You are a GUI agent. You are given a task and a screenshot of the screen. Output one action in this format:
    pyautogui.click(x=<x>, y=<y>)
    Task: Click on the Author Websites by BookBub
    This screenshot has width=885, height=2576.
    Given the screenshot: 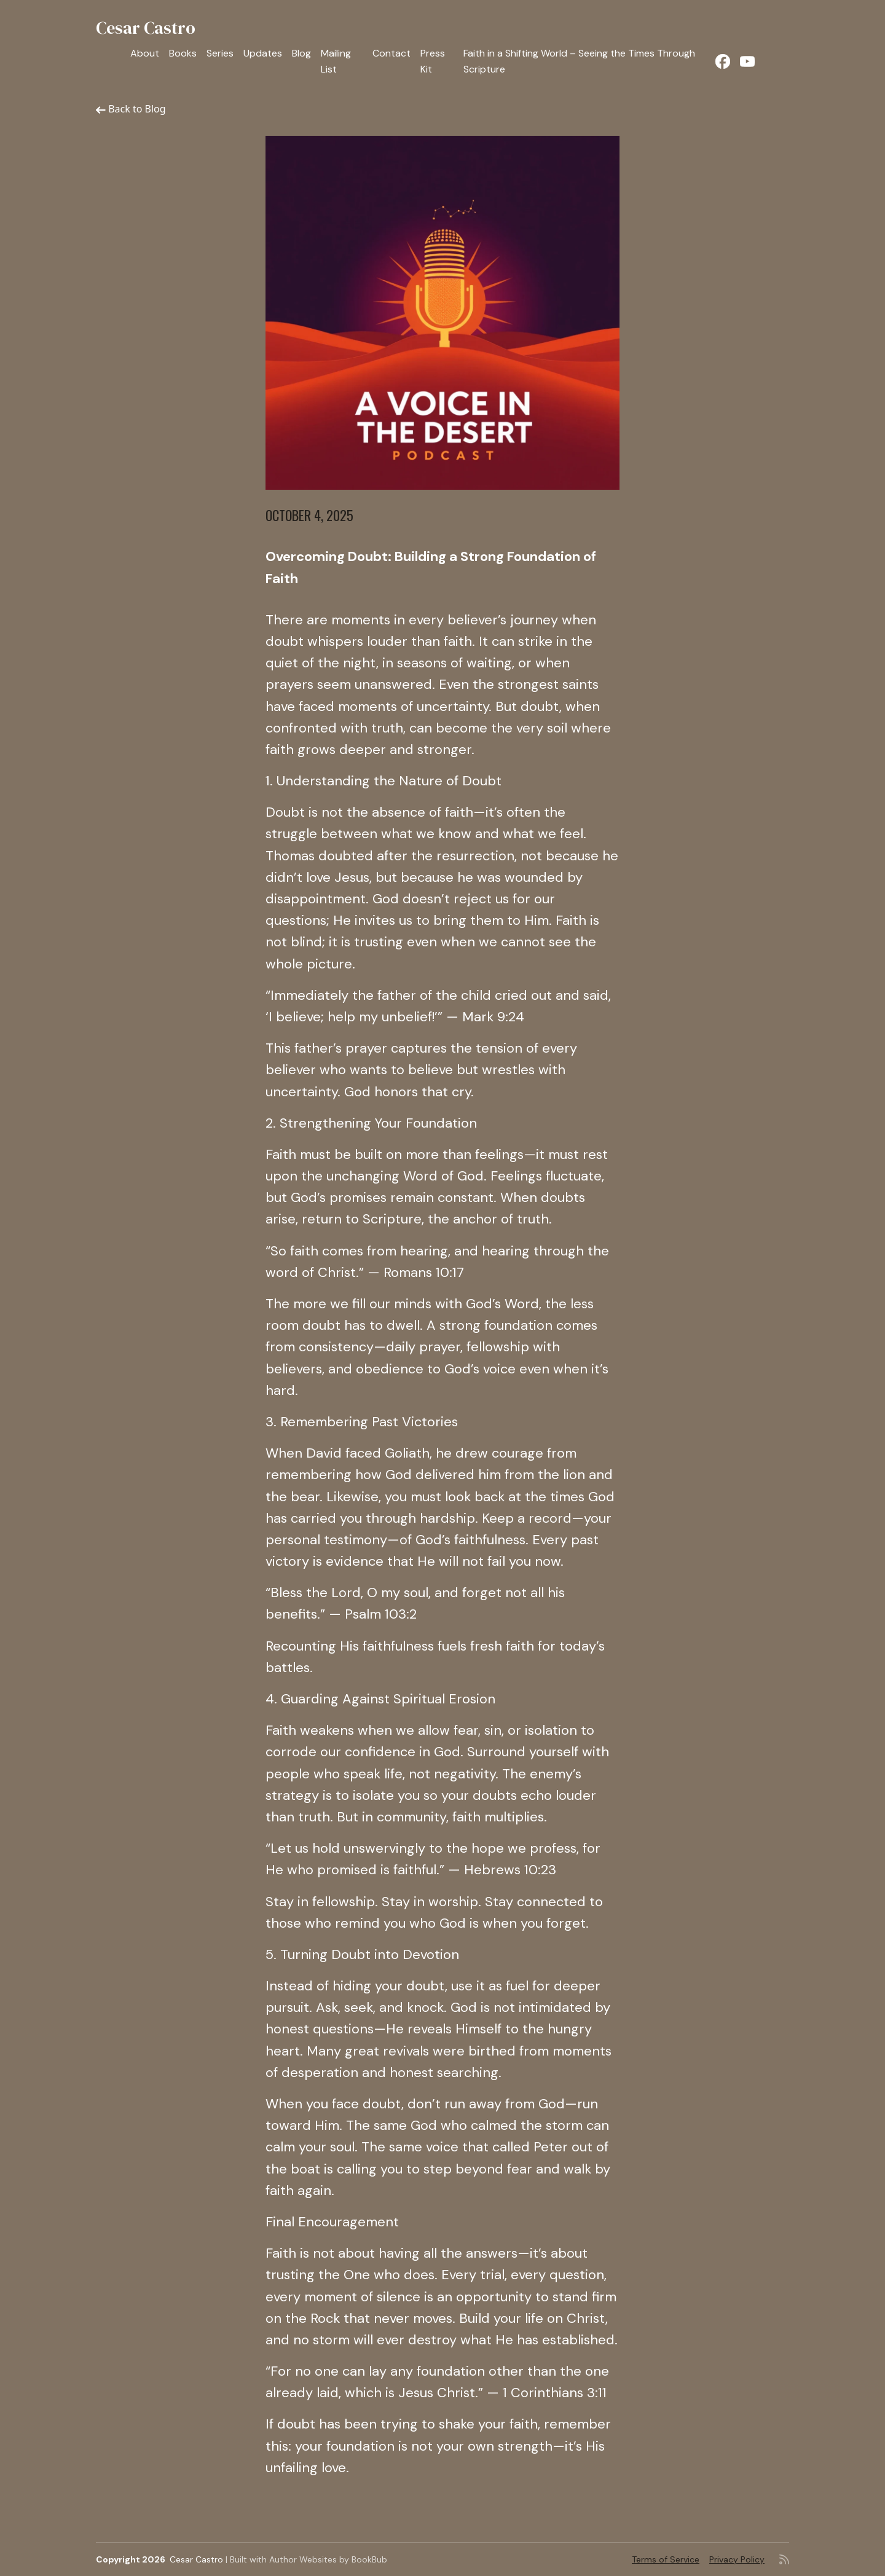 What is the action you would take?
    pyautogui.click(x=328, y=2559)
    